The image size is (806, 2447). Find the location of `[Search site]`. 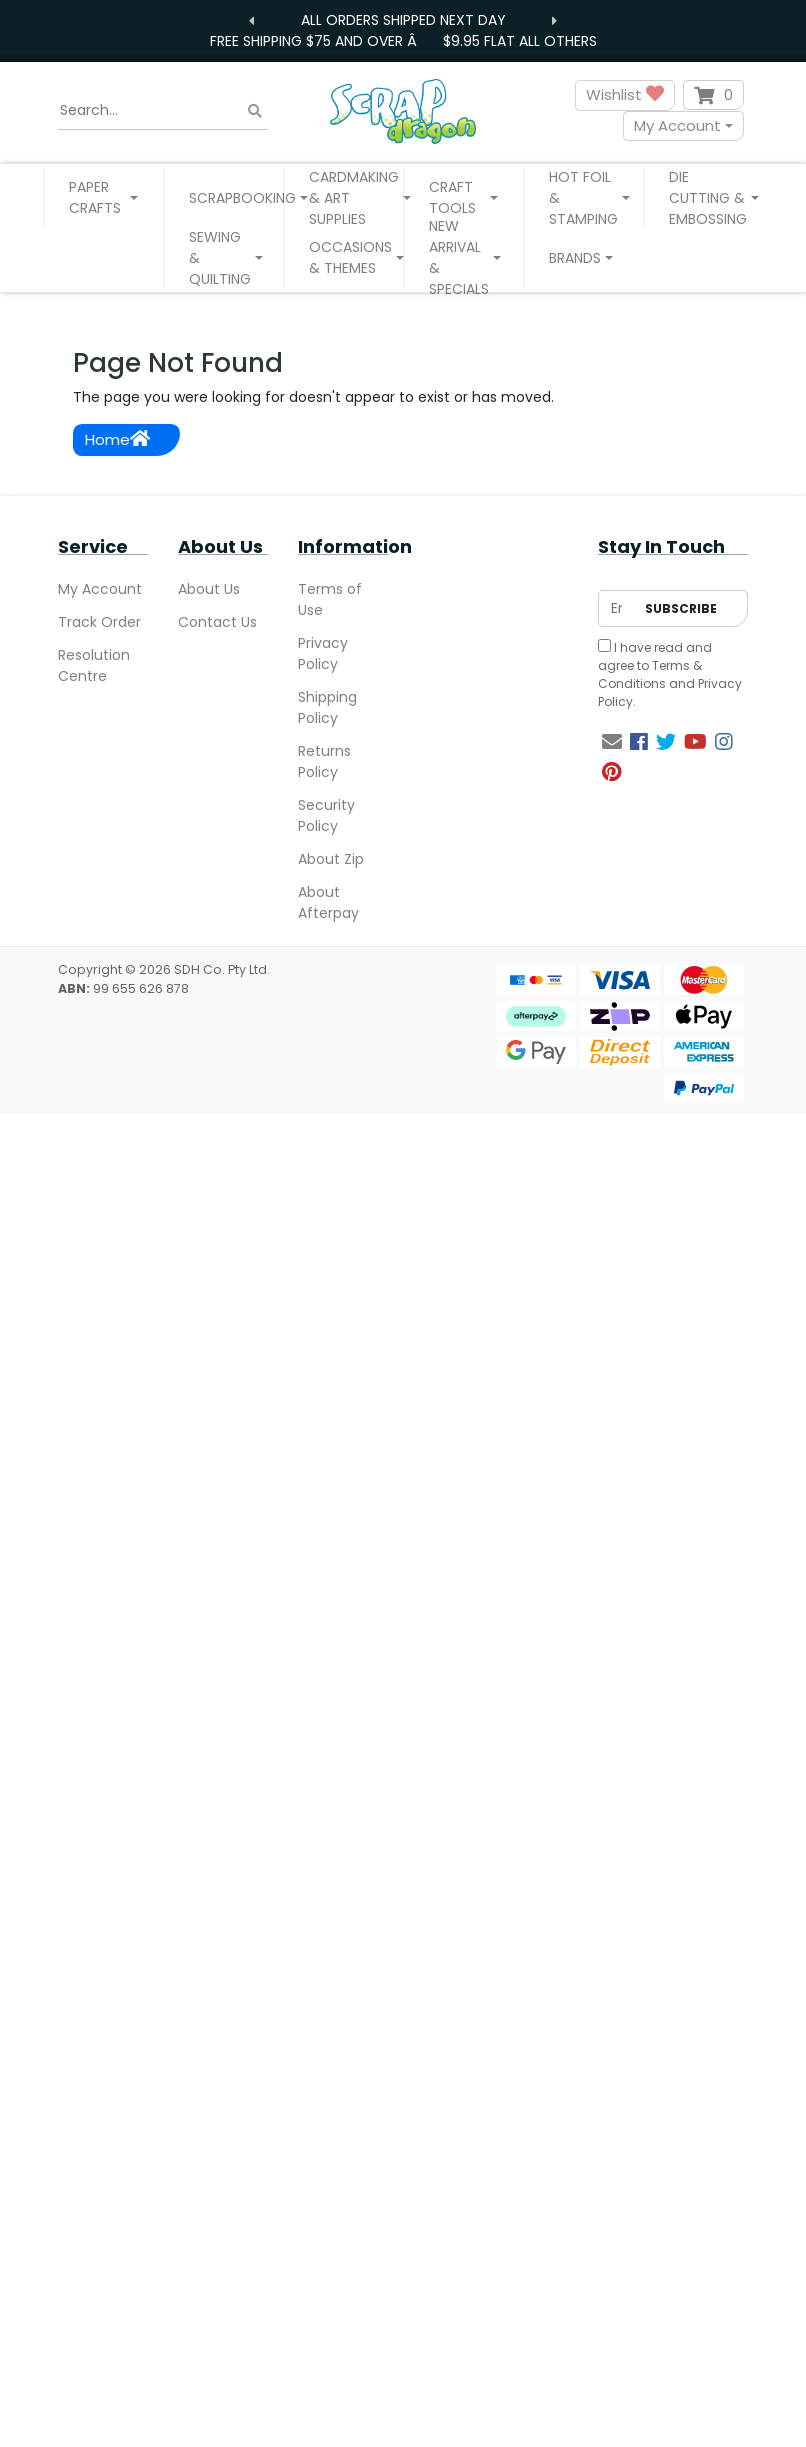

[Search site] is located at coordinates (255, 110).